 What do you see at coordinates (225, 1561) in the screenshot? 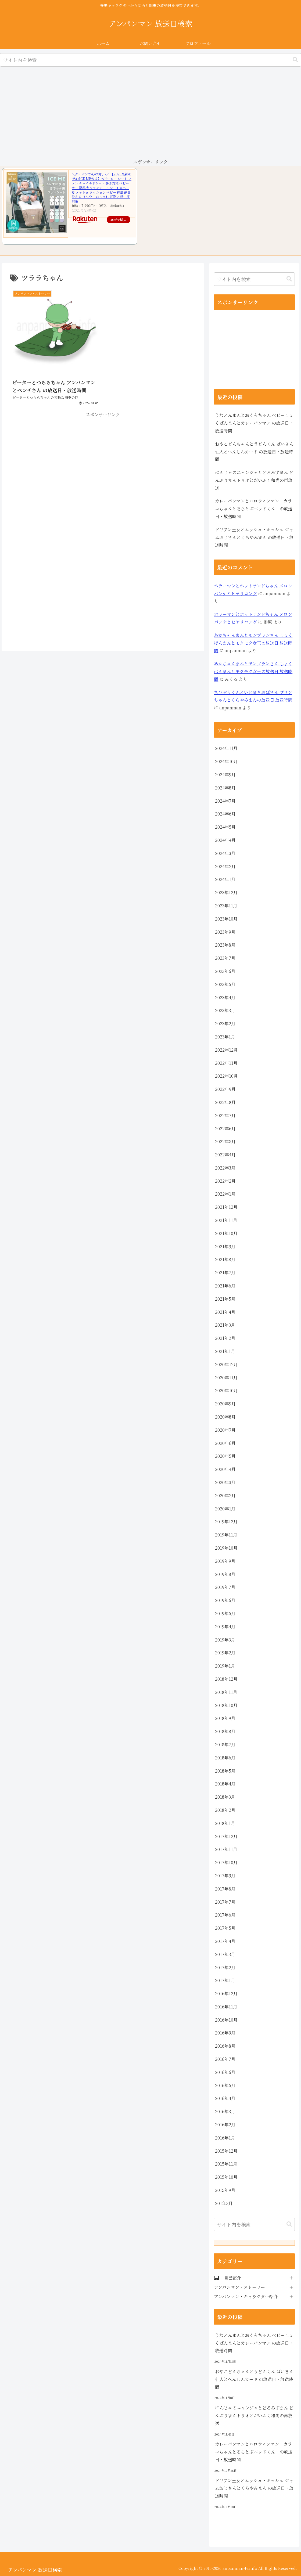
I see `2019年9月` at bounding box center [225, 1561].